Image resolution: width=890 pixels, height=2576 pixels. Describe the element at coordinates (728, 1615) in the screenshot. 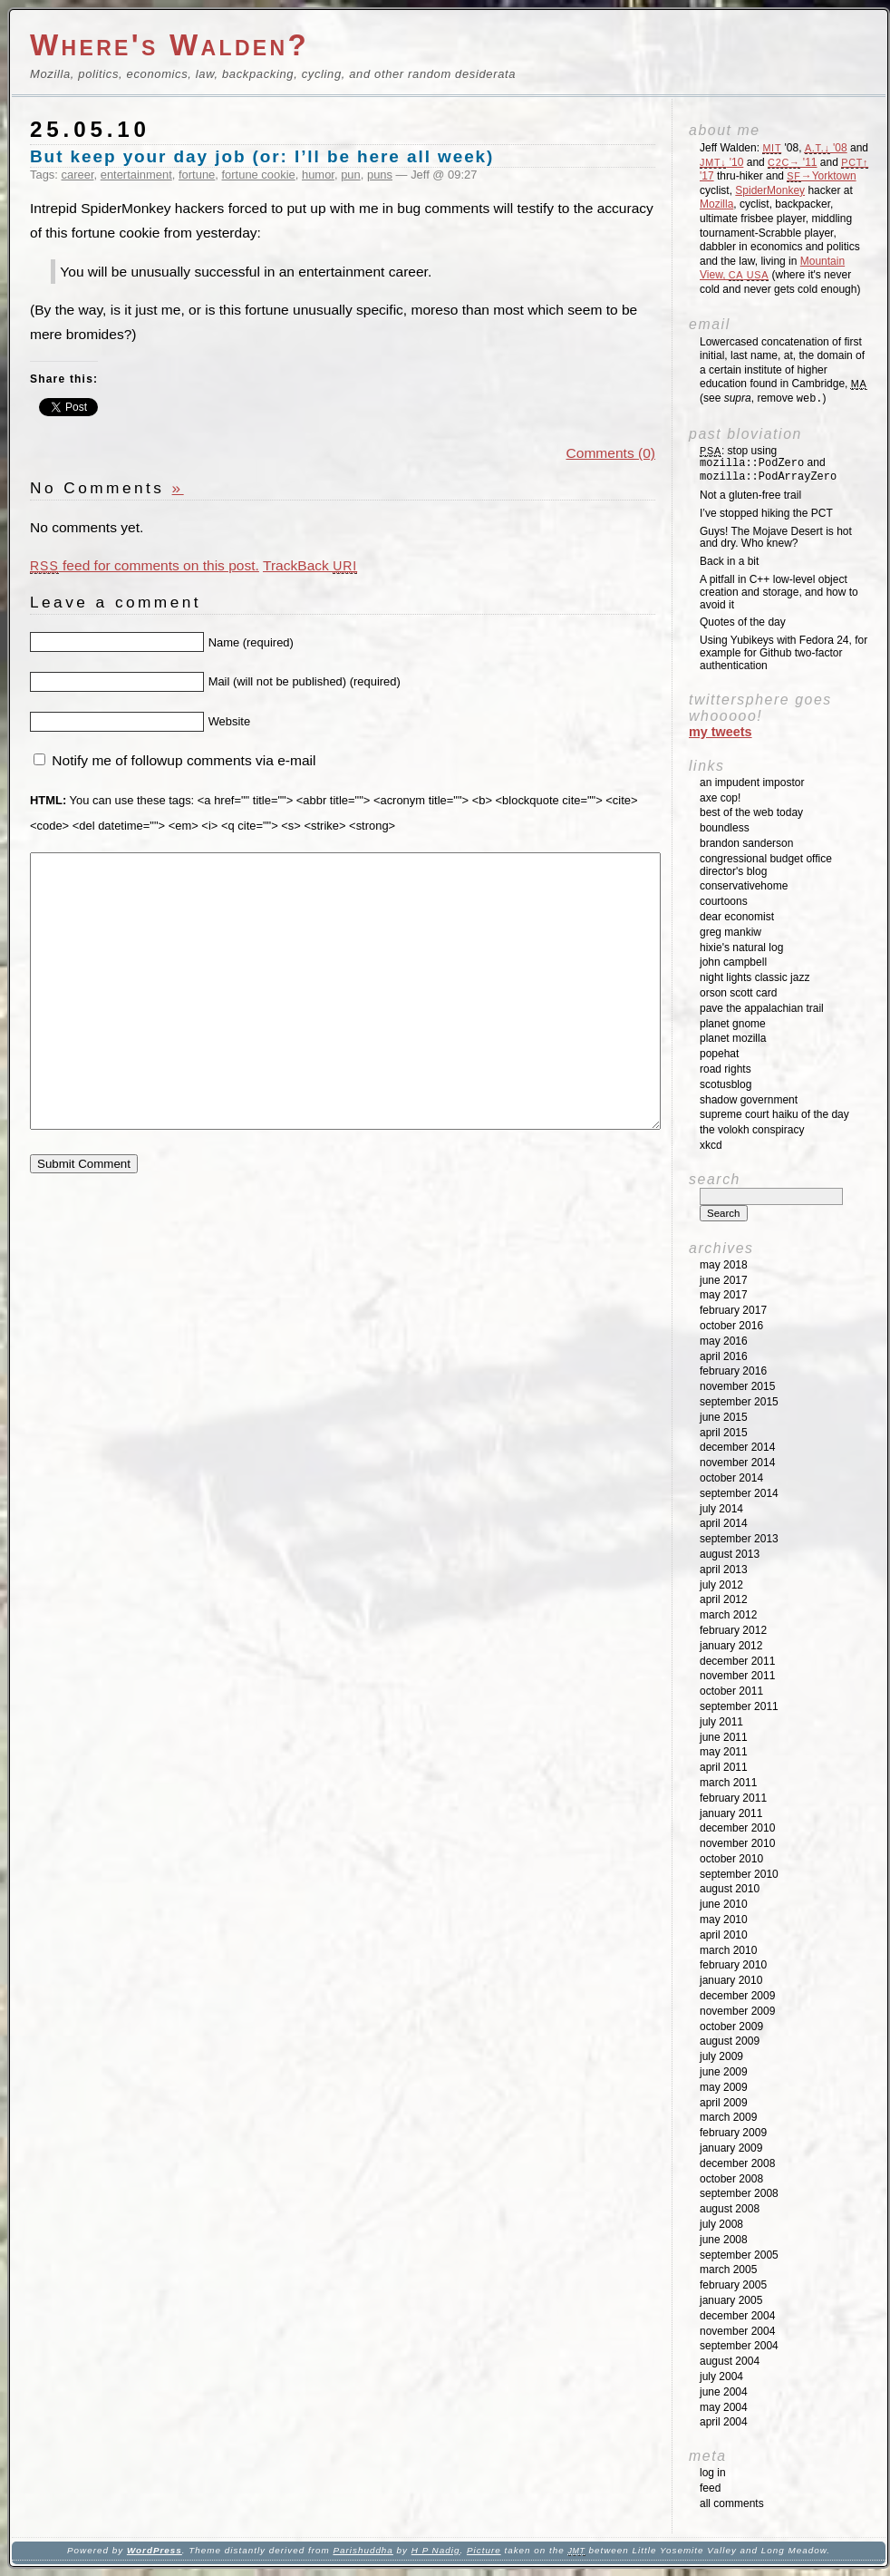

I see `March 2012` at that location.